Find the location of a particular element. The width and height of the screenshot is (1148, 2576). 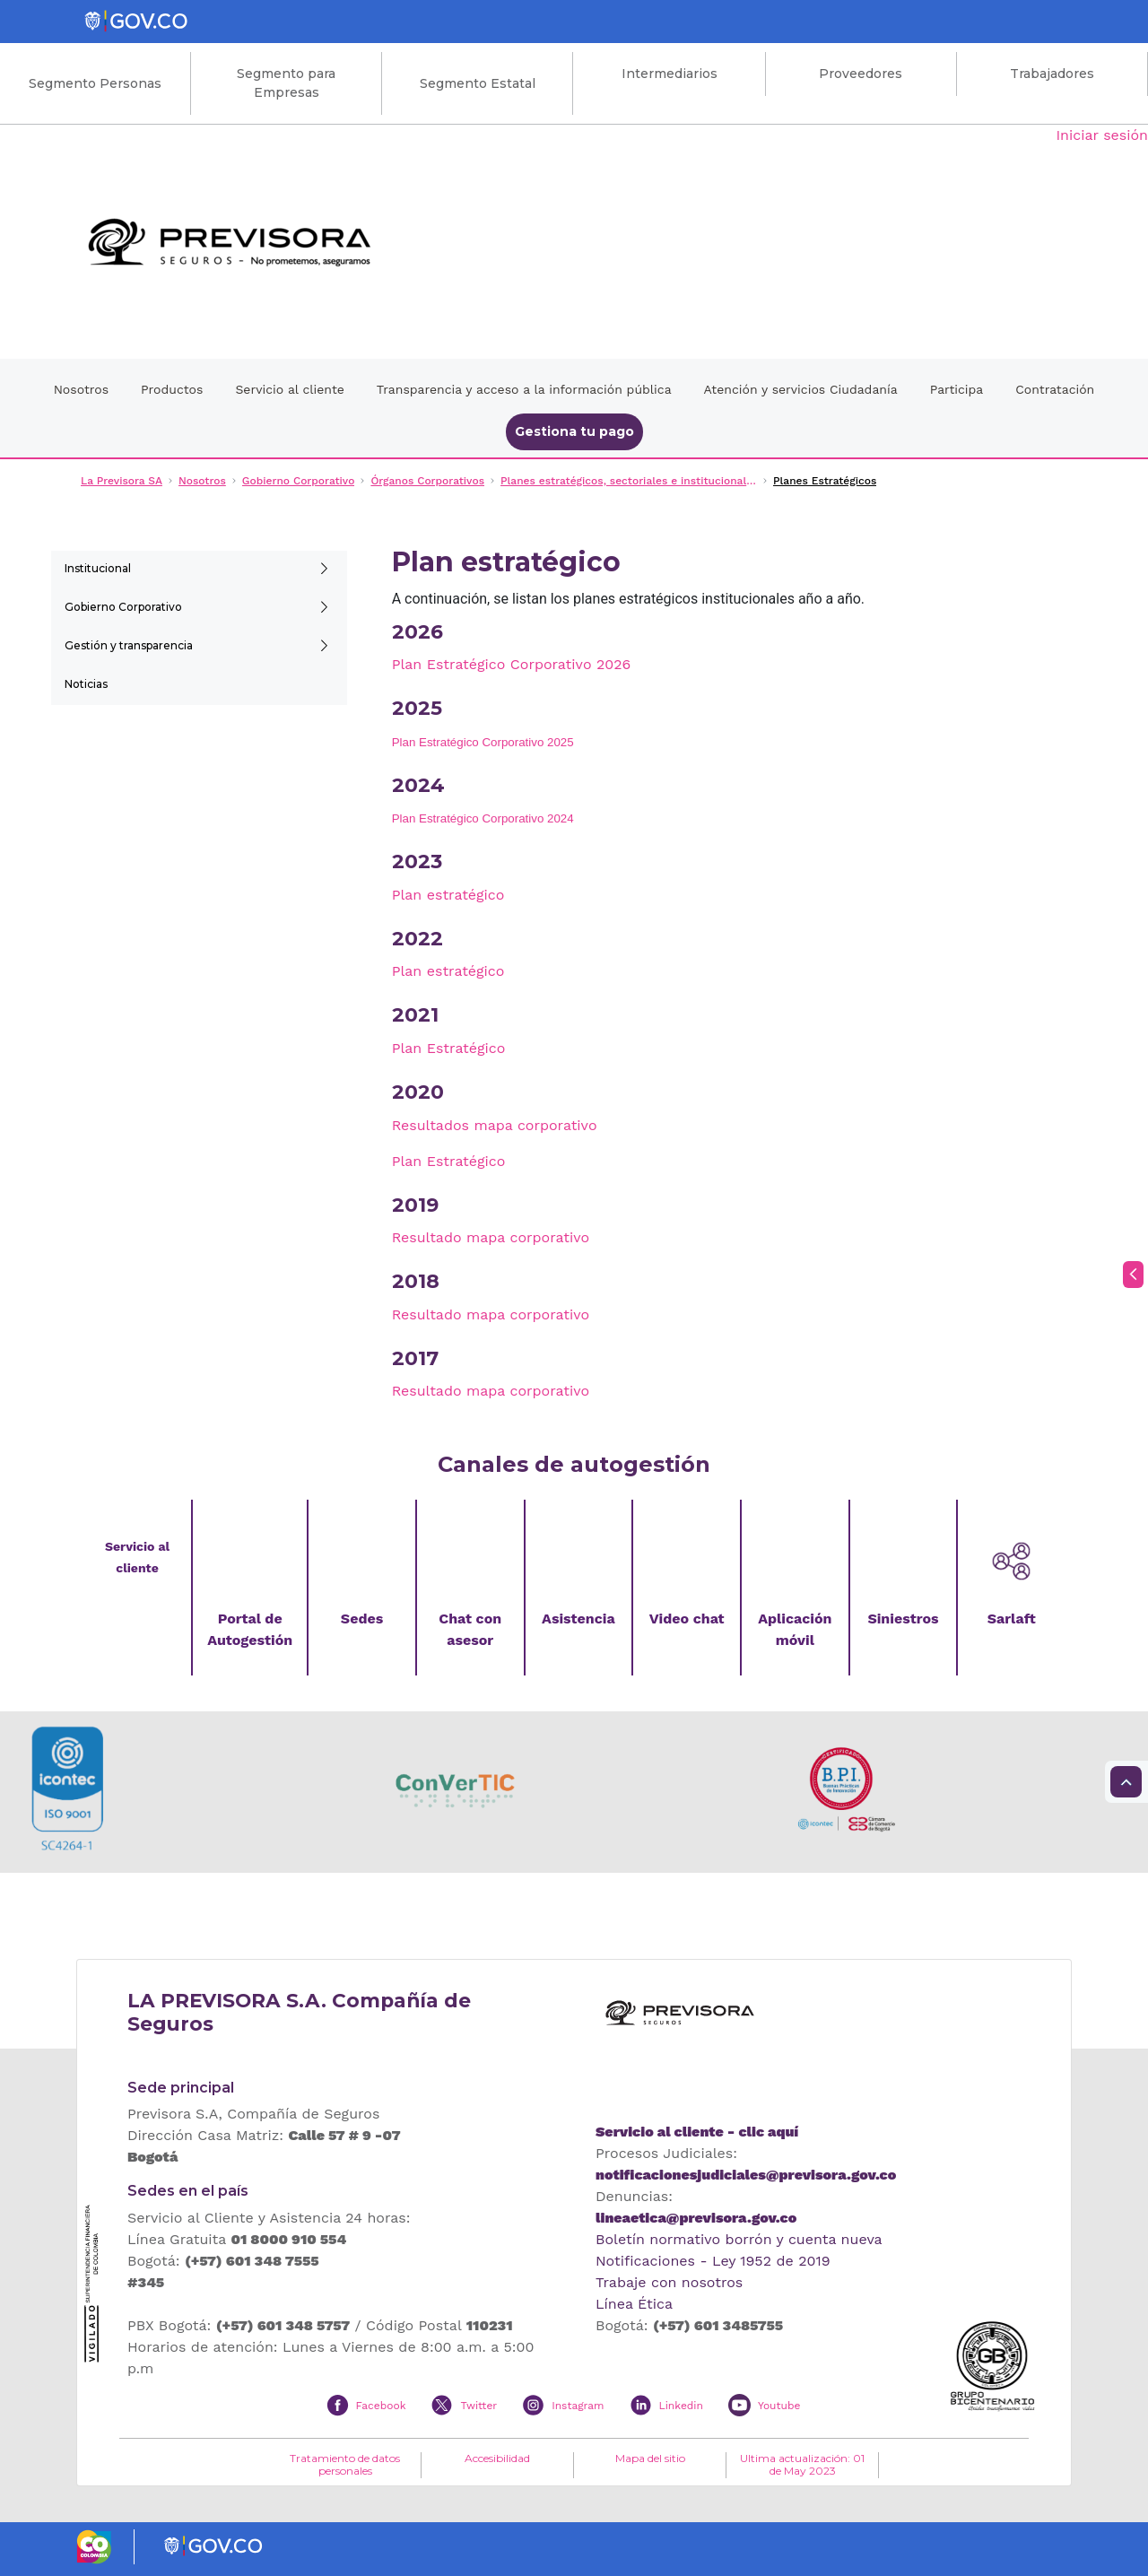

notificacionesjudiciales@previsora.gov.co is located at coordinates (746, 2174).